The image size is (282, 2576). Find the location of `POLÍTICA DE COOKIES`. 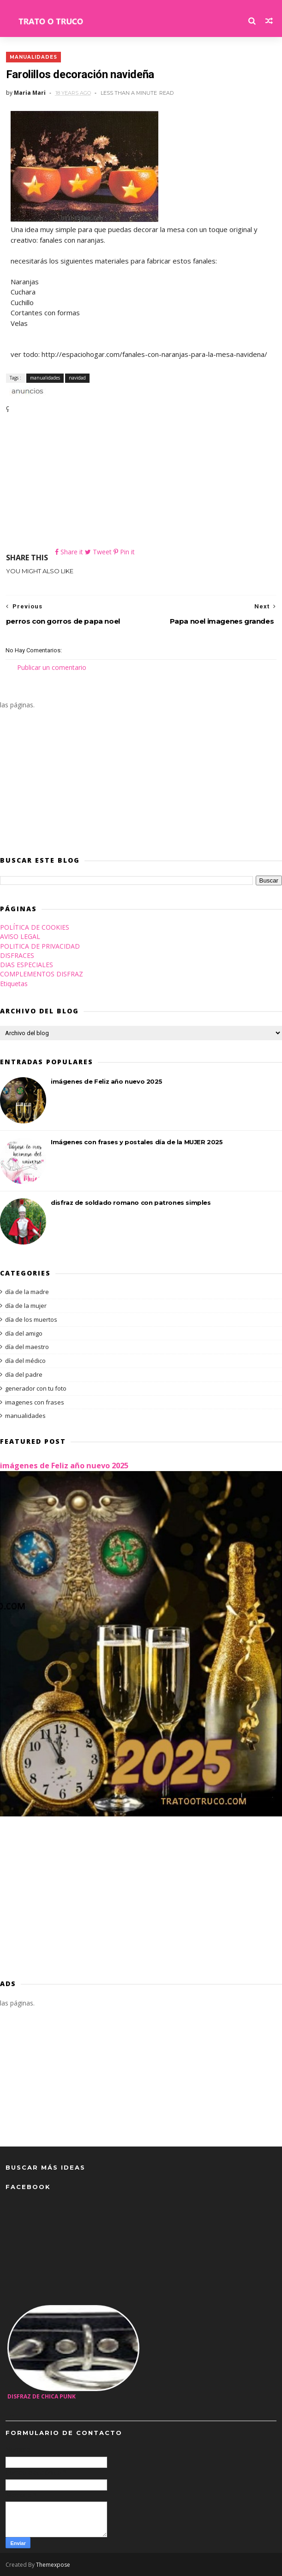

POLÍTICA DE COOKIES is located at coordinates (34, 927).